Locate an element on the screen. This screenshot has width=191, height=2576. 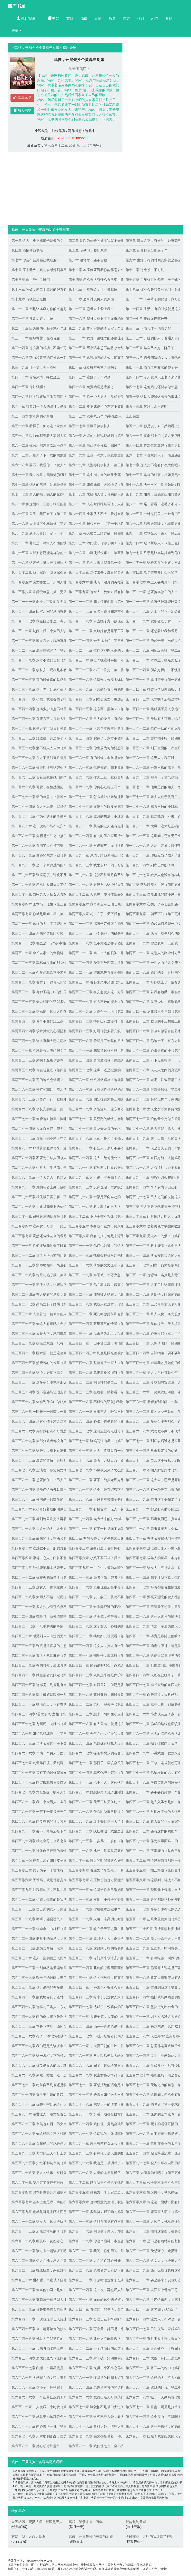
第三十一章 幽怨黄蓉，在线催更 is located at coordinates (35, 338).